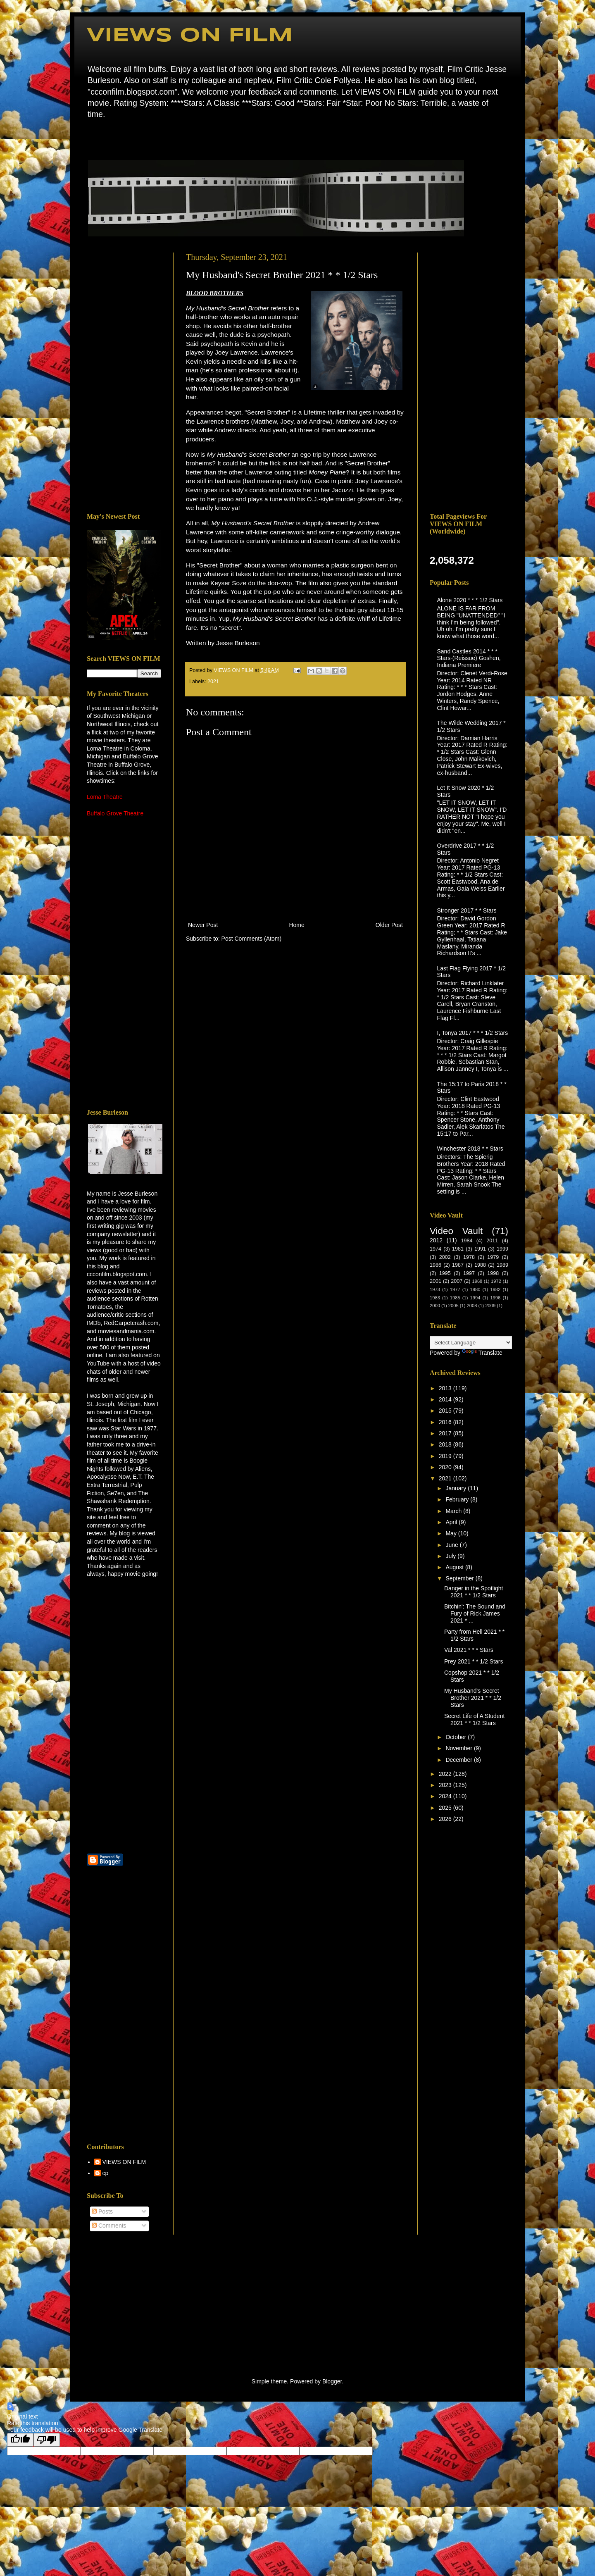 Image resolution: width=595 pixels, height=2576 pixels. What do you see at coordinates (445, 1257) in the screenshot?
I see `2002` at bounding box center [445, 1257].